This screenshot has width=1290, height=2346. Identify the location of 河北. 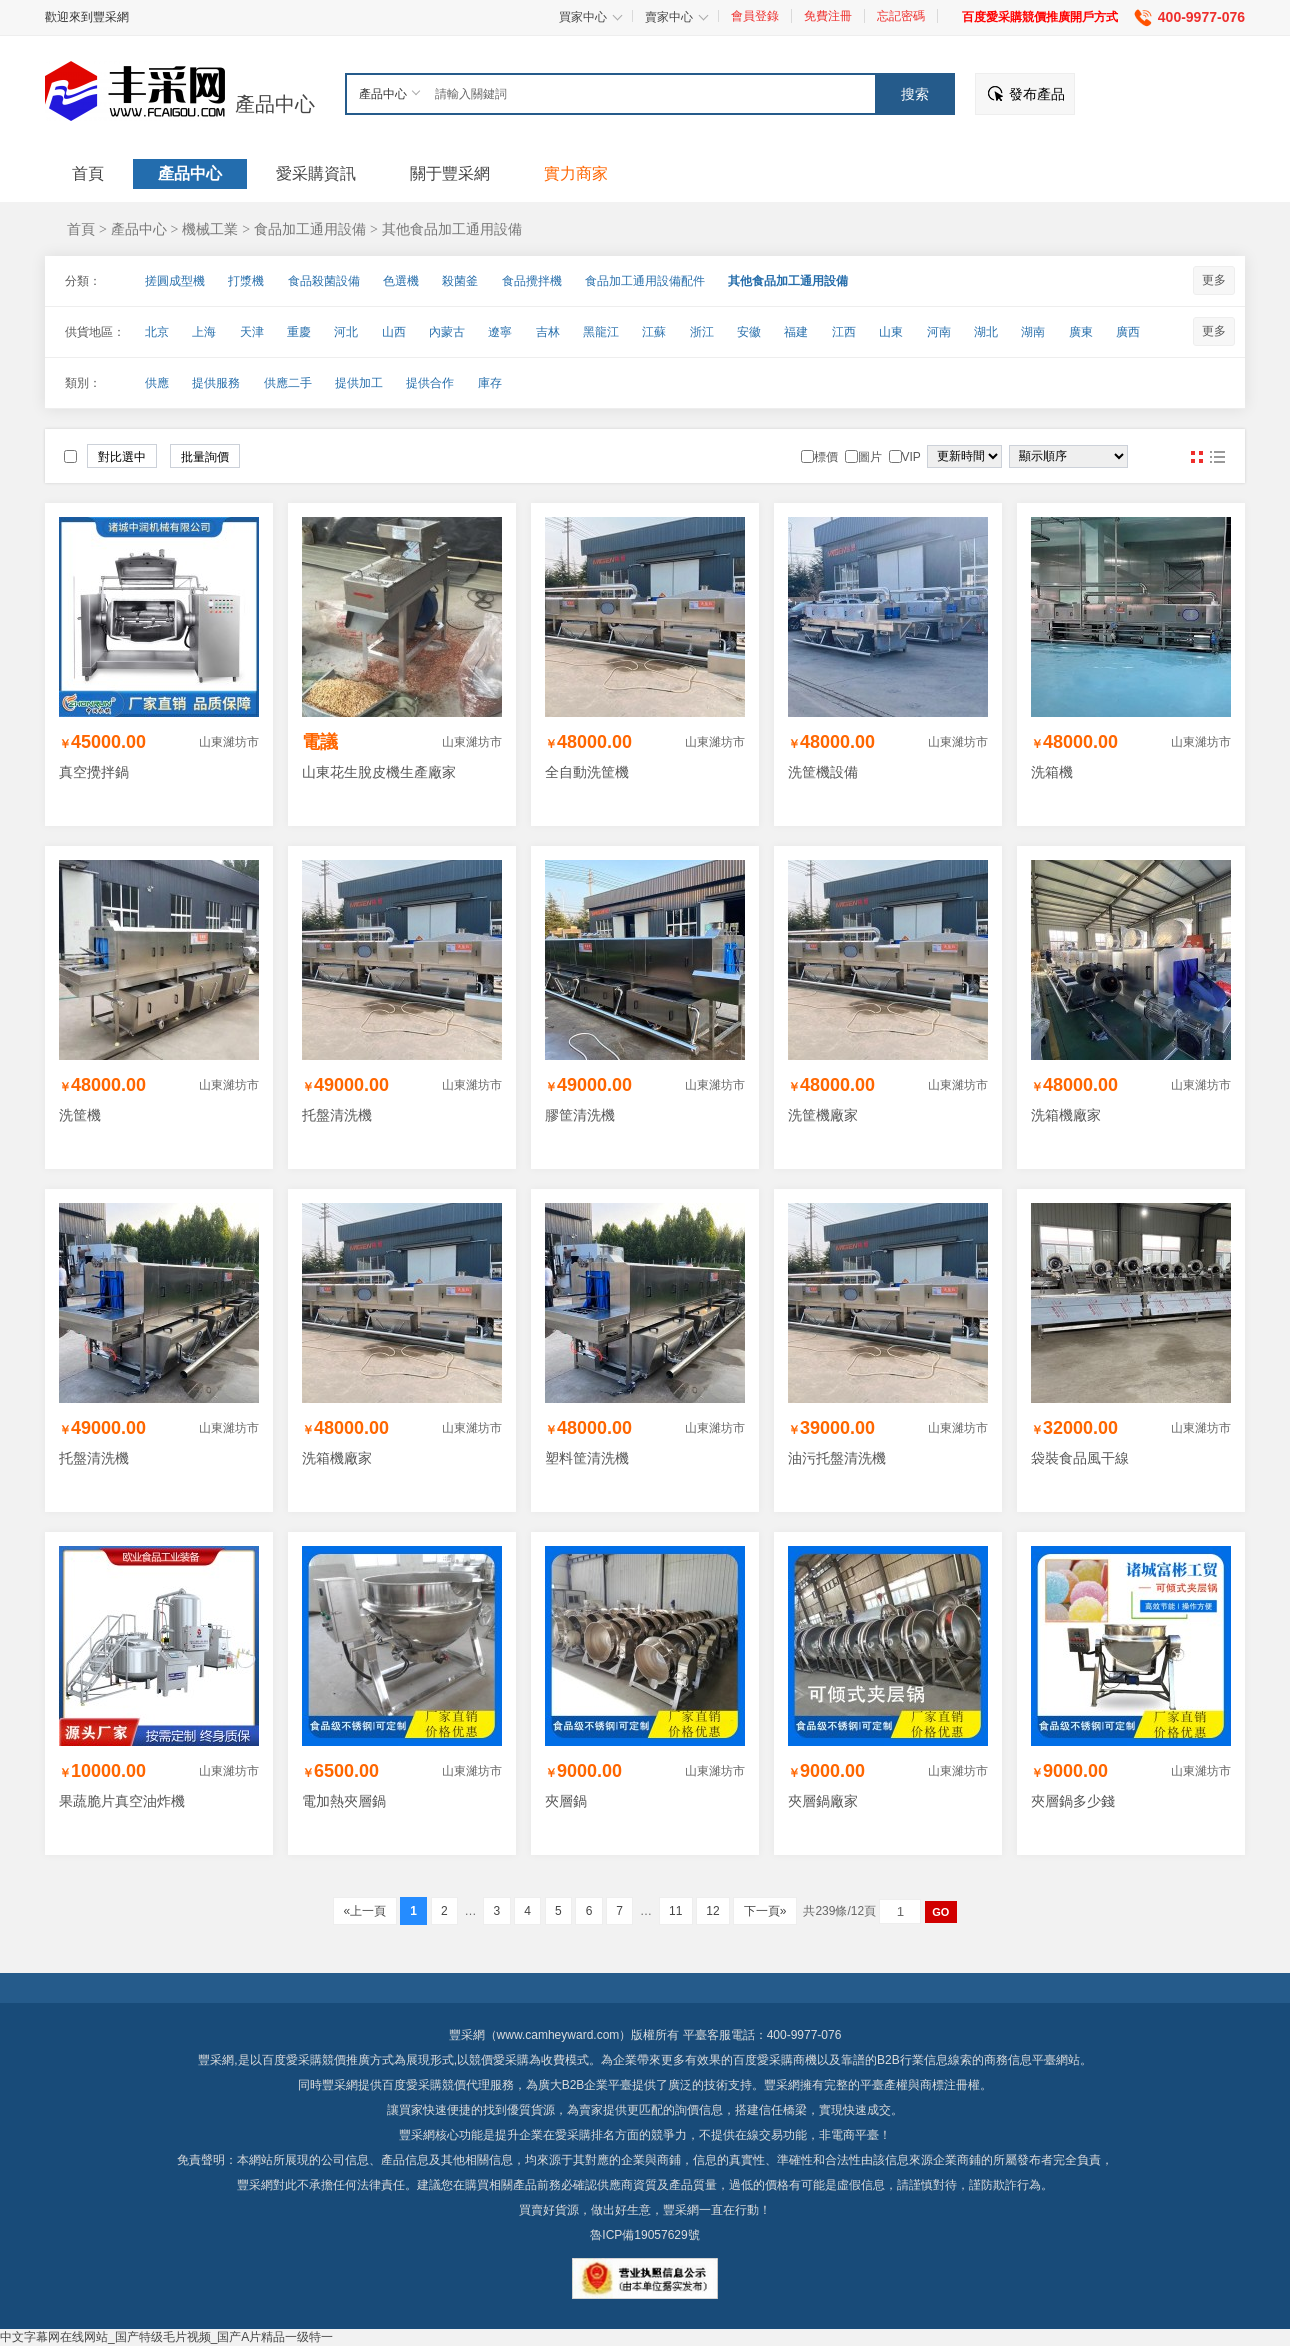
(346, 332).